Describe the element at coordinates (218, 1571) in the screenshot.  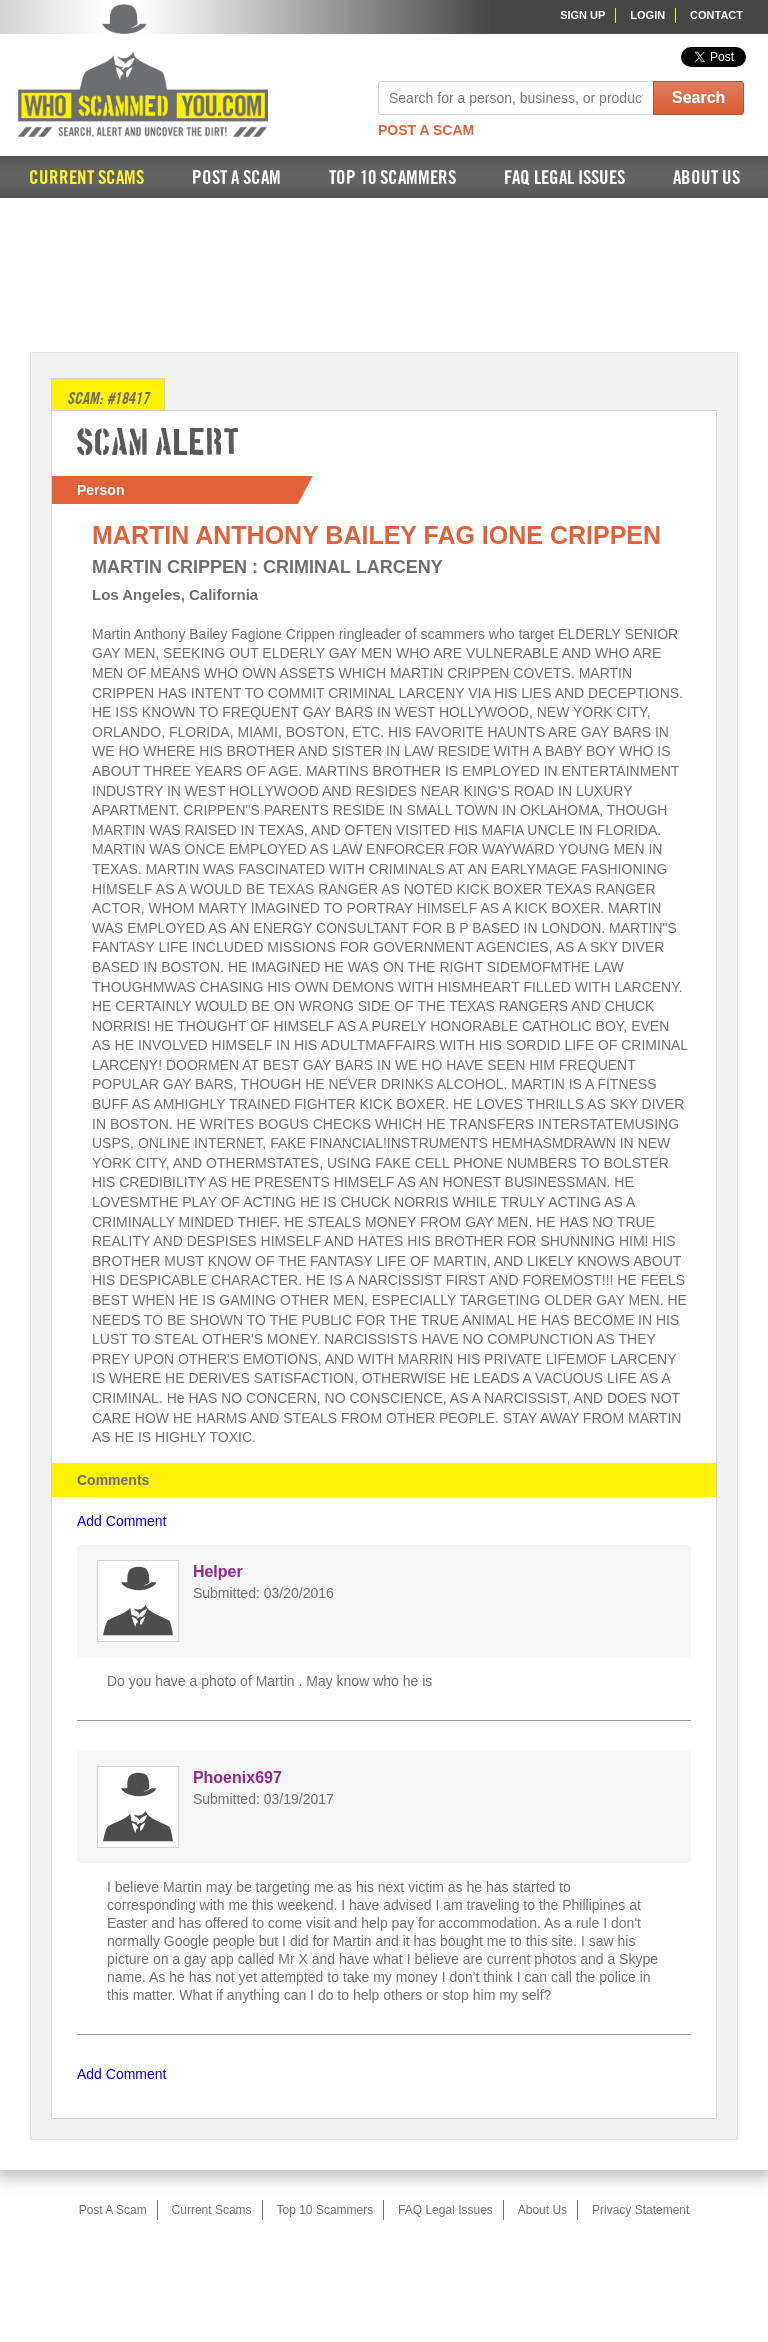
I see `Helper` at that location.